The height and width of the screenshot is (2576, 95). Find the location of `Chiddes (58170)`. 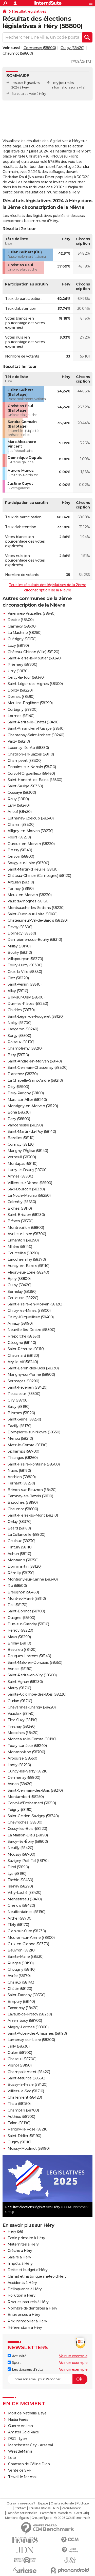

Chiddes (58170) is located at coordinates (21, 1010).